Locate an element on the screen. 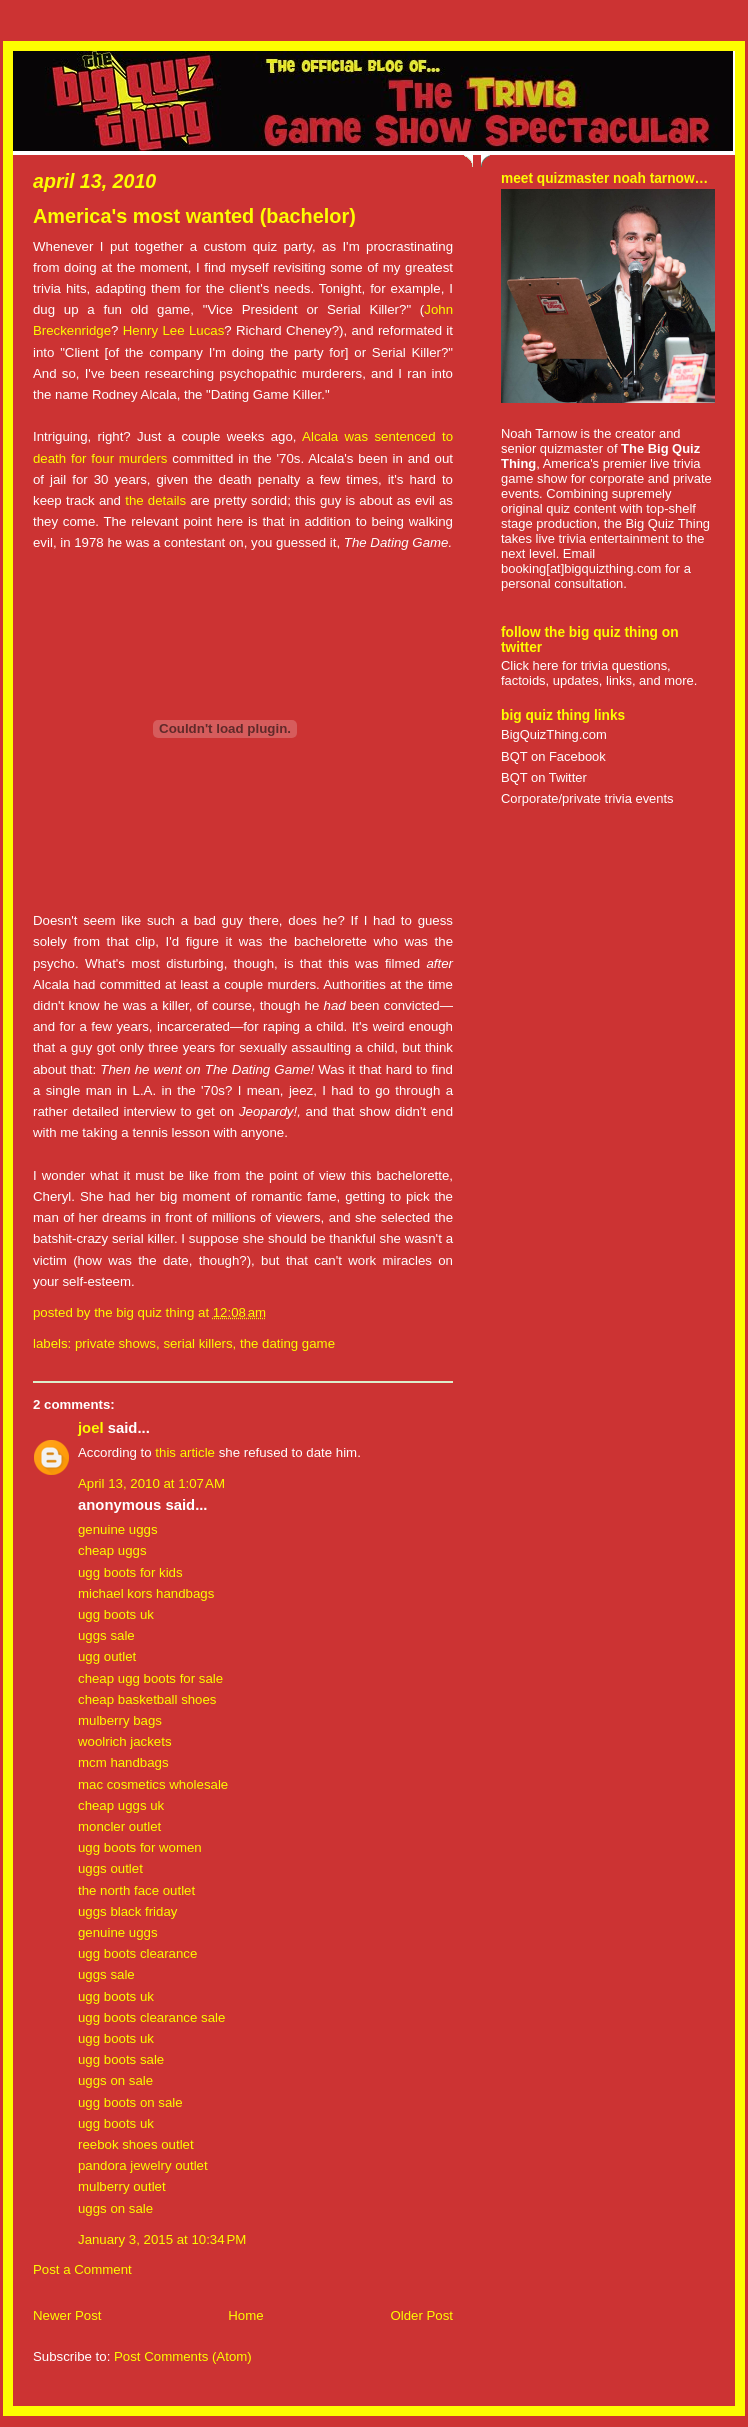 The width and height of the screenshot is (748, 2427). the details is located at coordinates (155, 500).